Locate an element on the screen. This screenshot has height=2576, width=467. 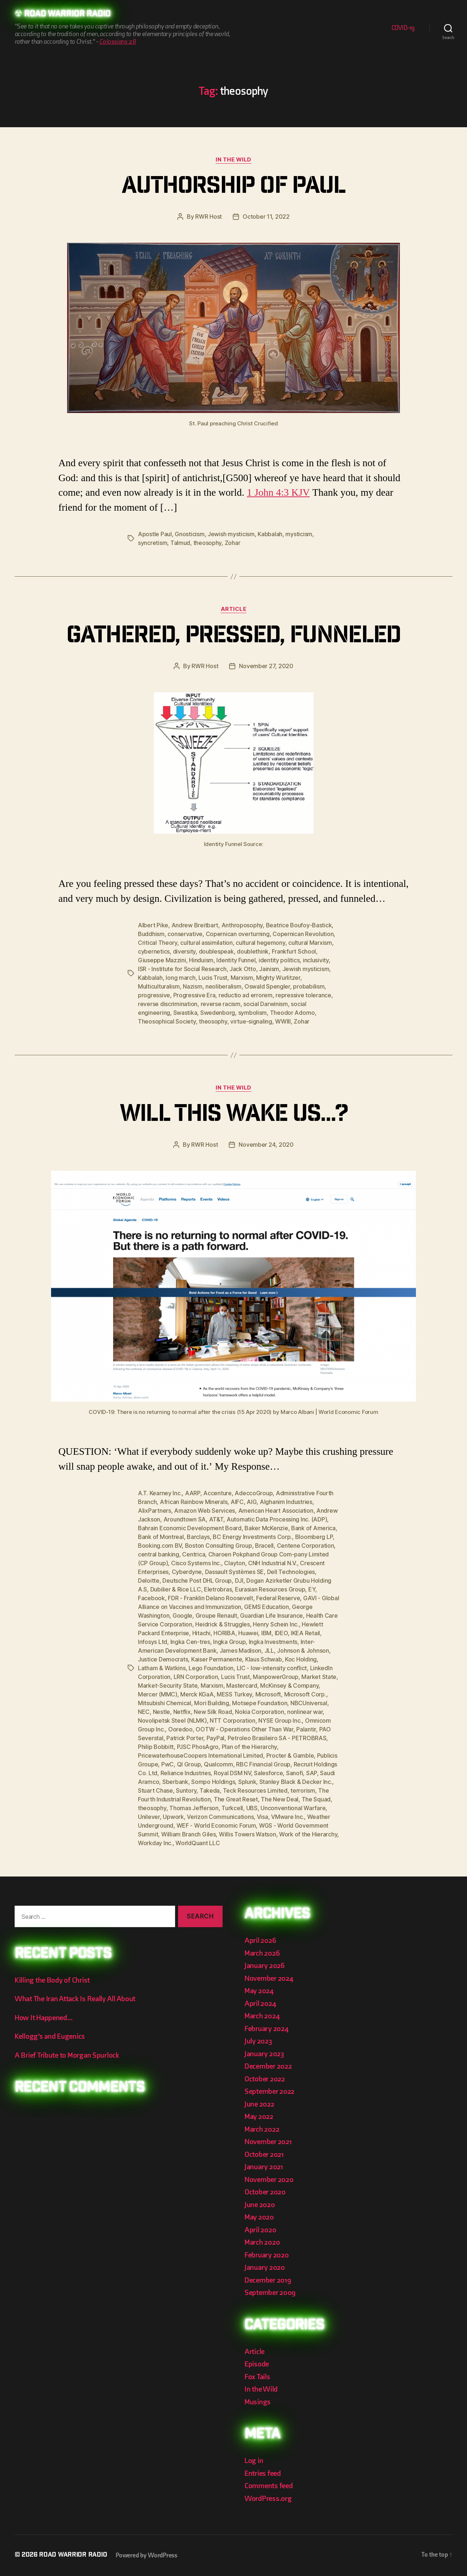
QI Group is located at coordinates (189, 1764).